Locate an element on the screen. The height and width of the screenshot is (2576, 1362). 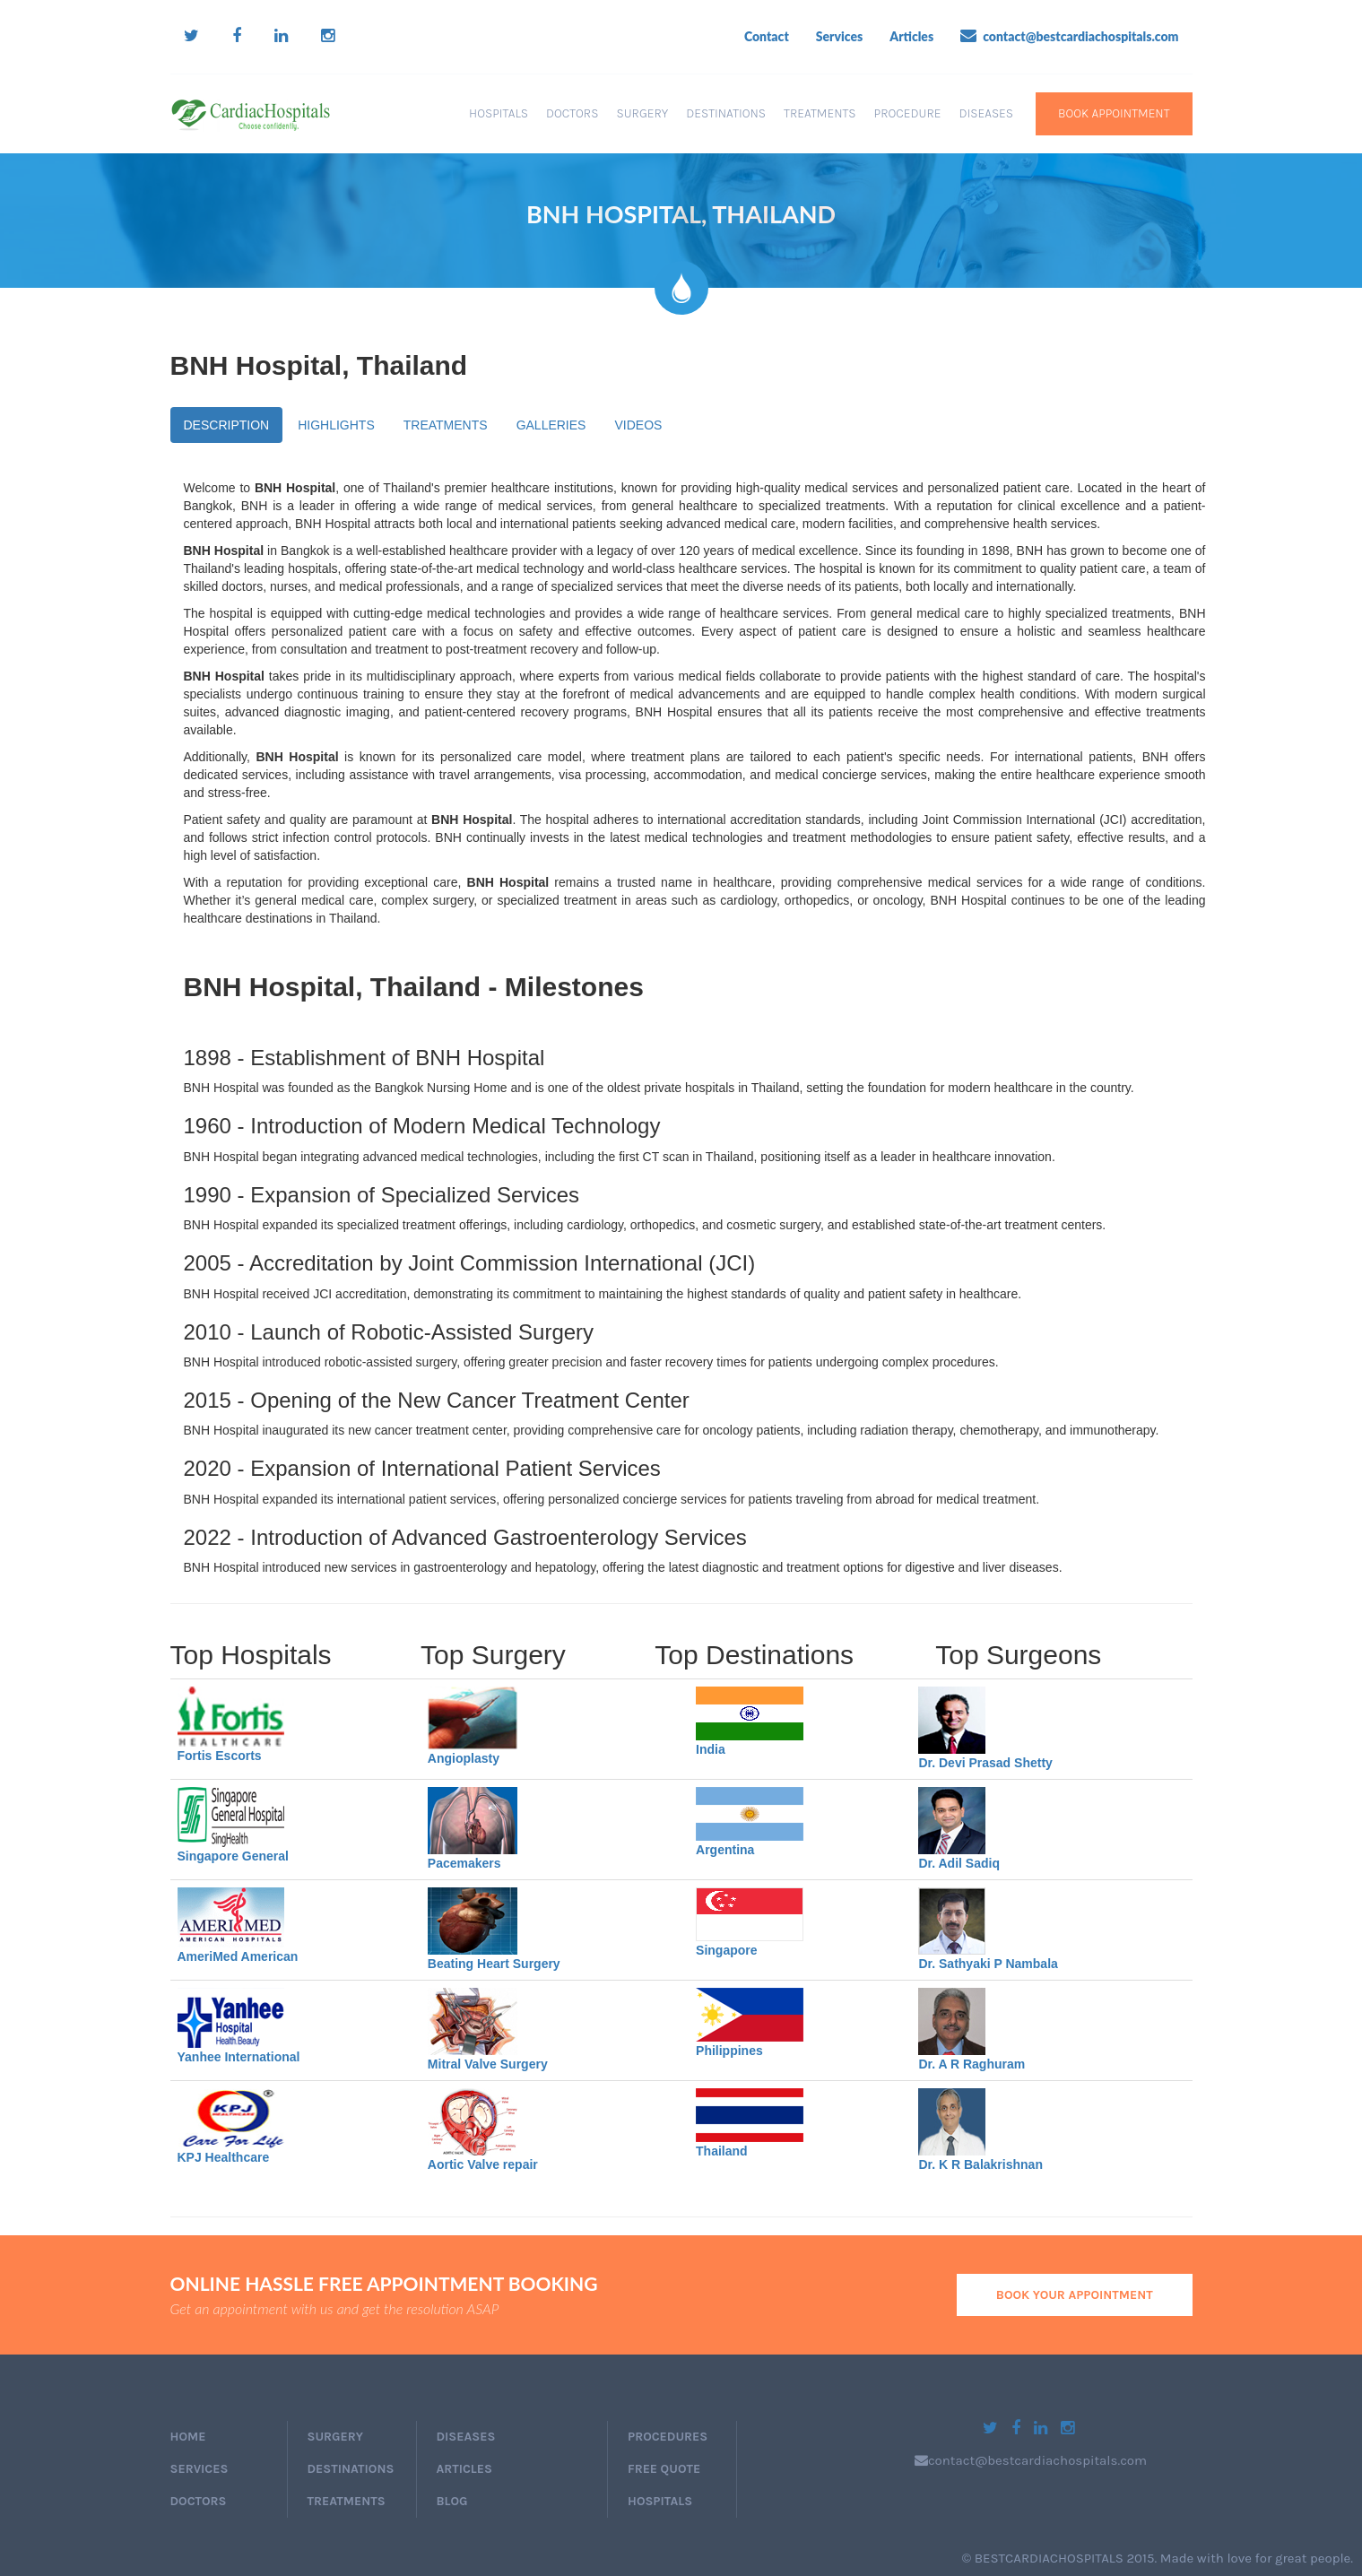
Thailand is located at coordinates (722, 2151).